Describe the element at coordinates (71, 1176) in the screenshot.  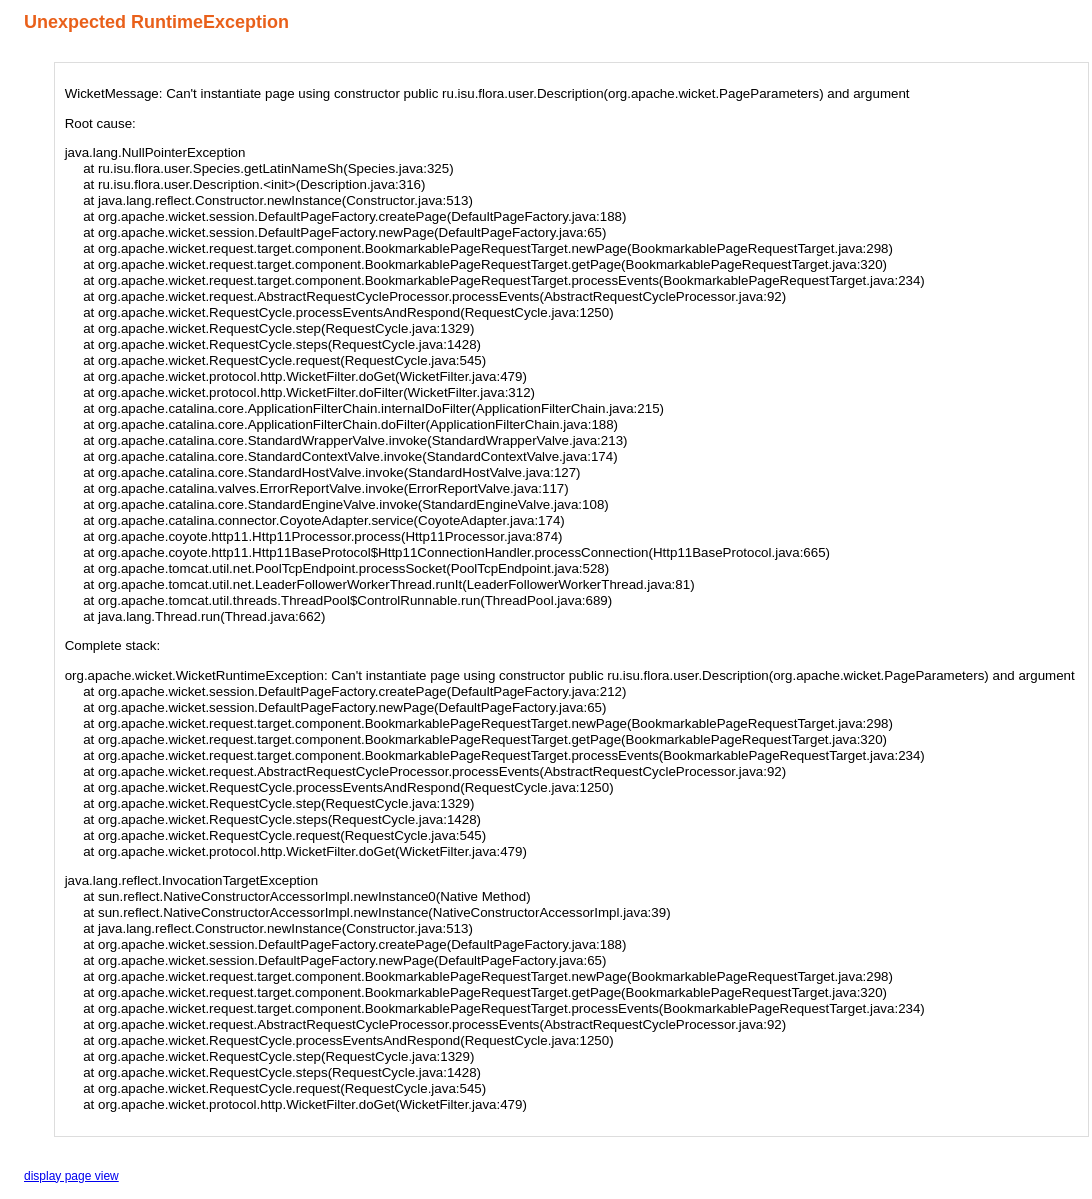
I see `display page view` at that location.